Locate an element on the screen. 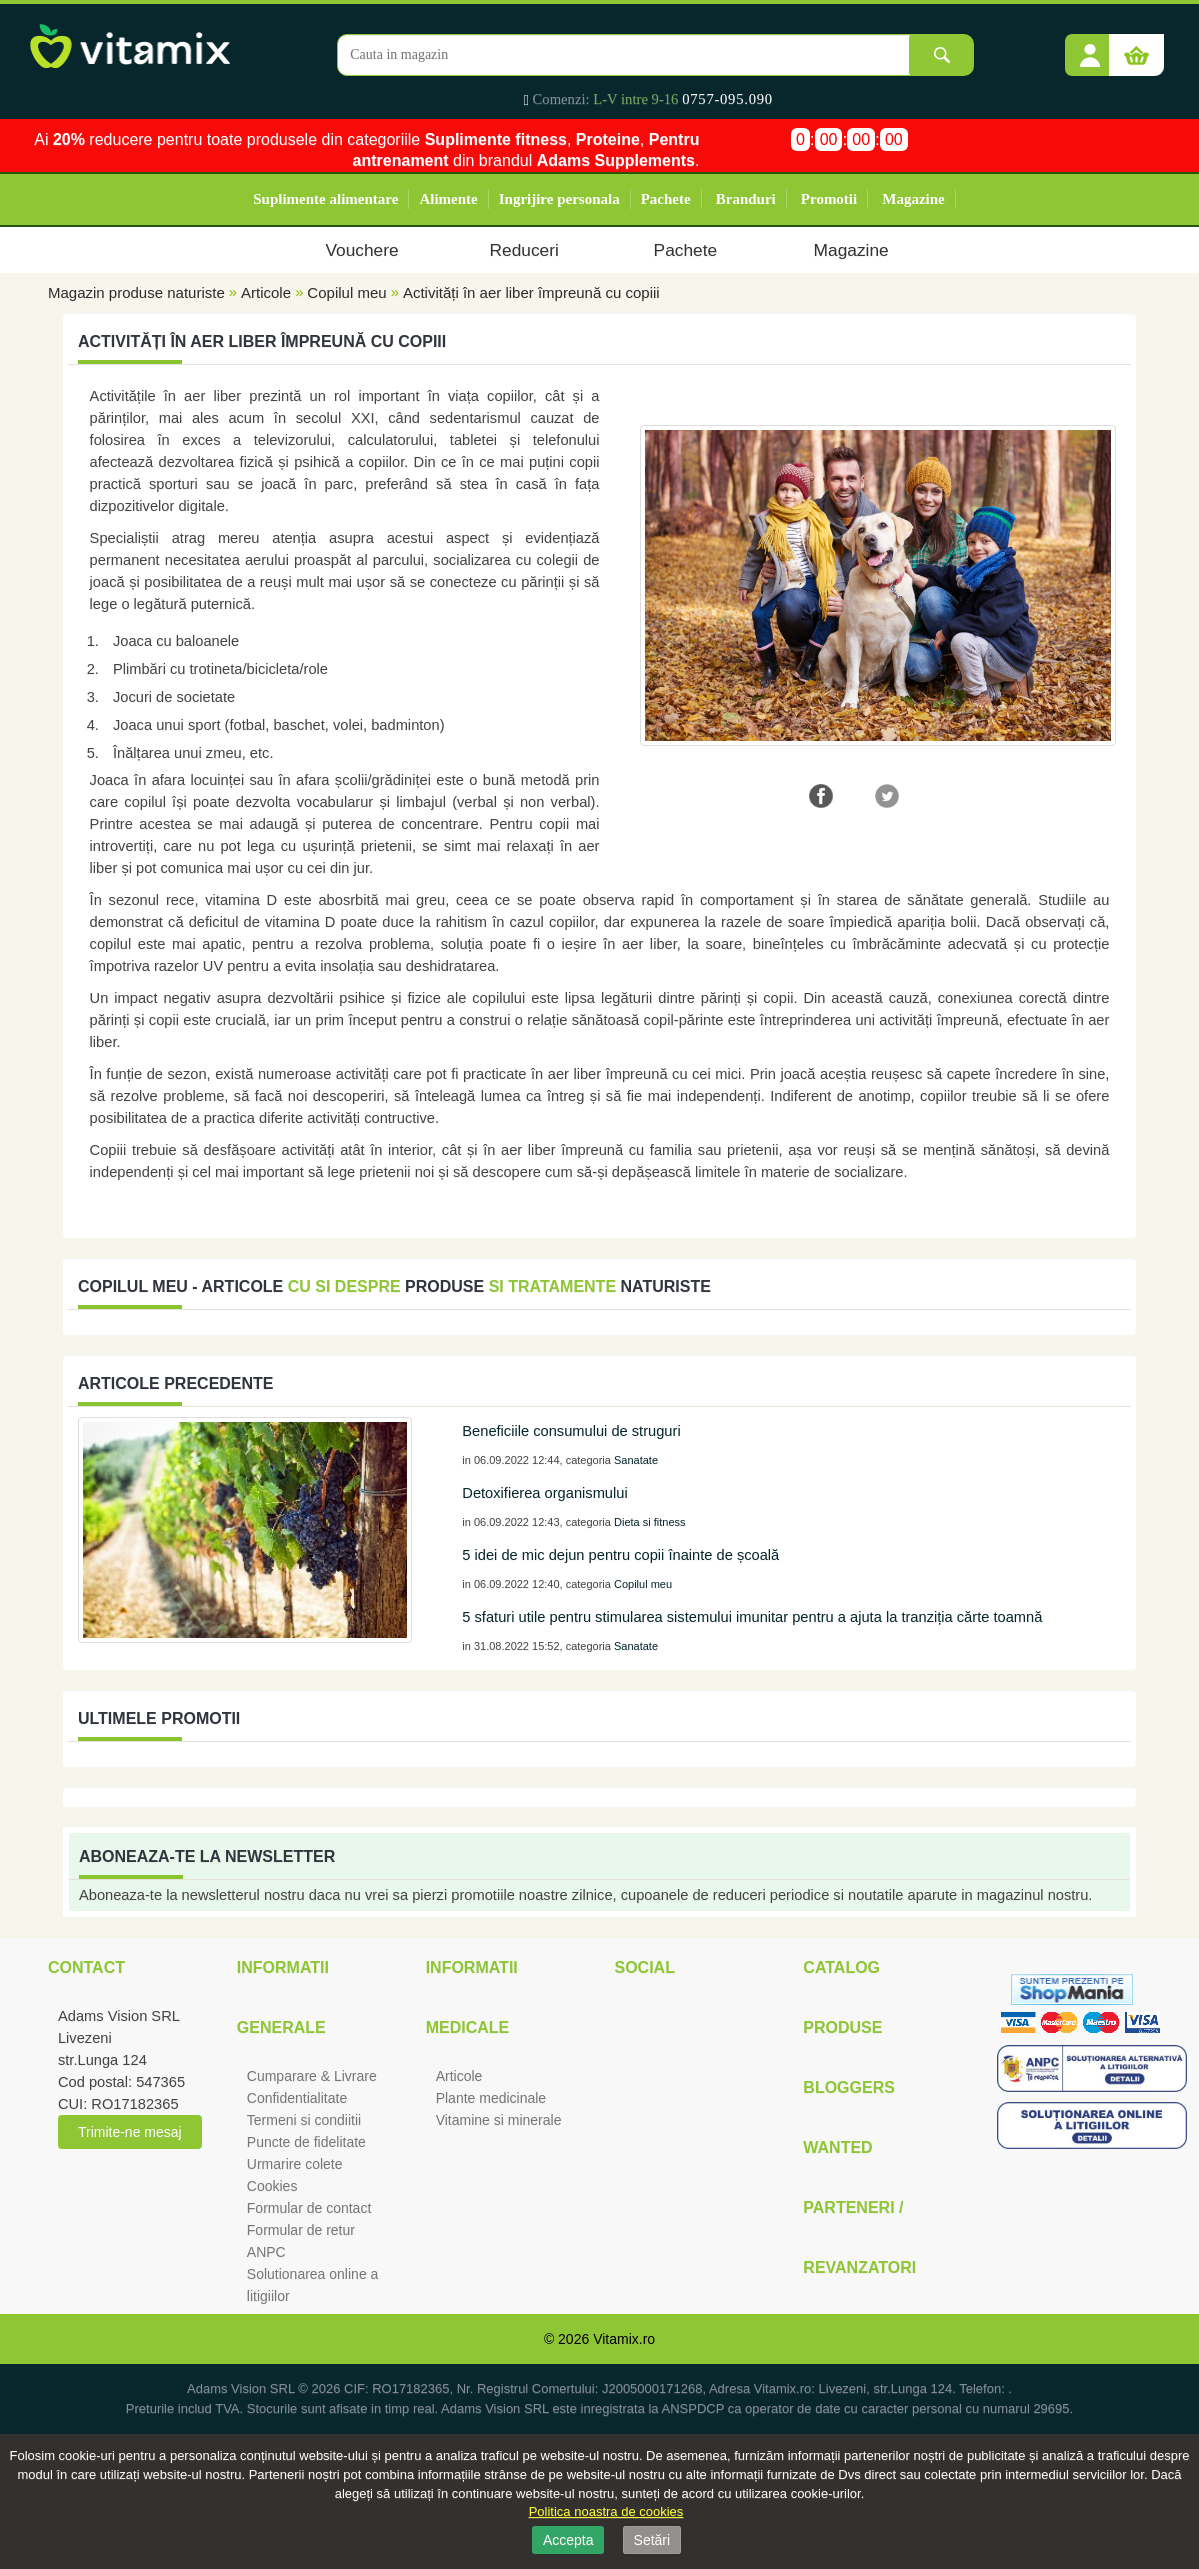 This screenshot has height=2569, width=1199. 5 sfaturi utile pentru stimularea sistemului imunitar pentru a ajuta la tranziția cărte toamnă is located at coordinates (752, 1617).